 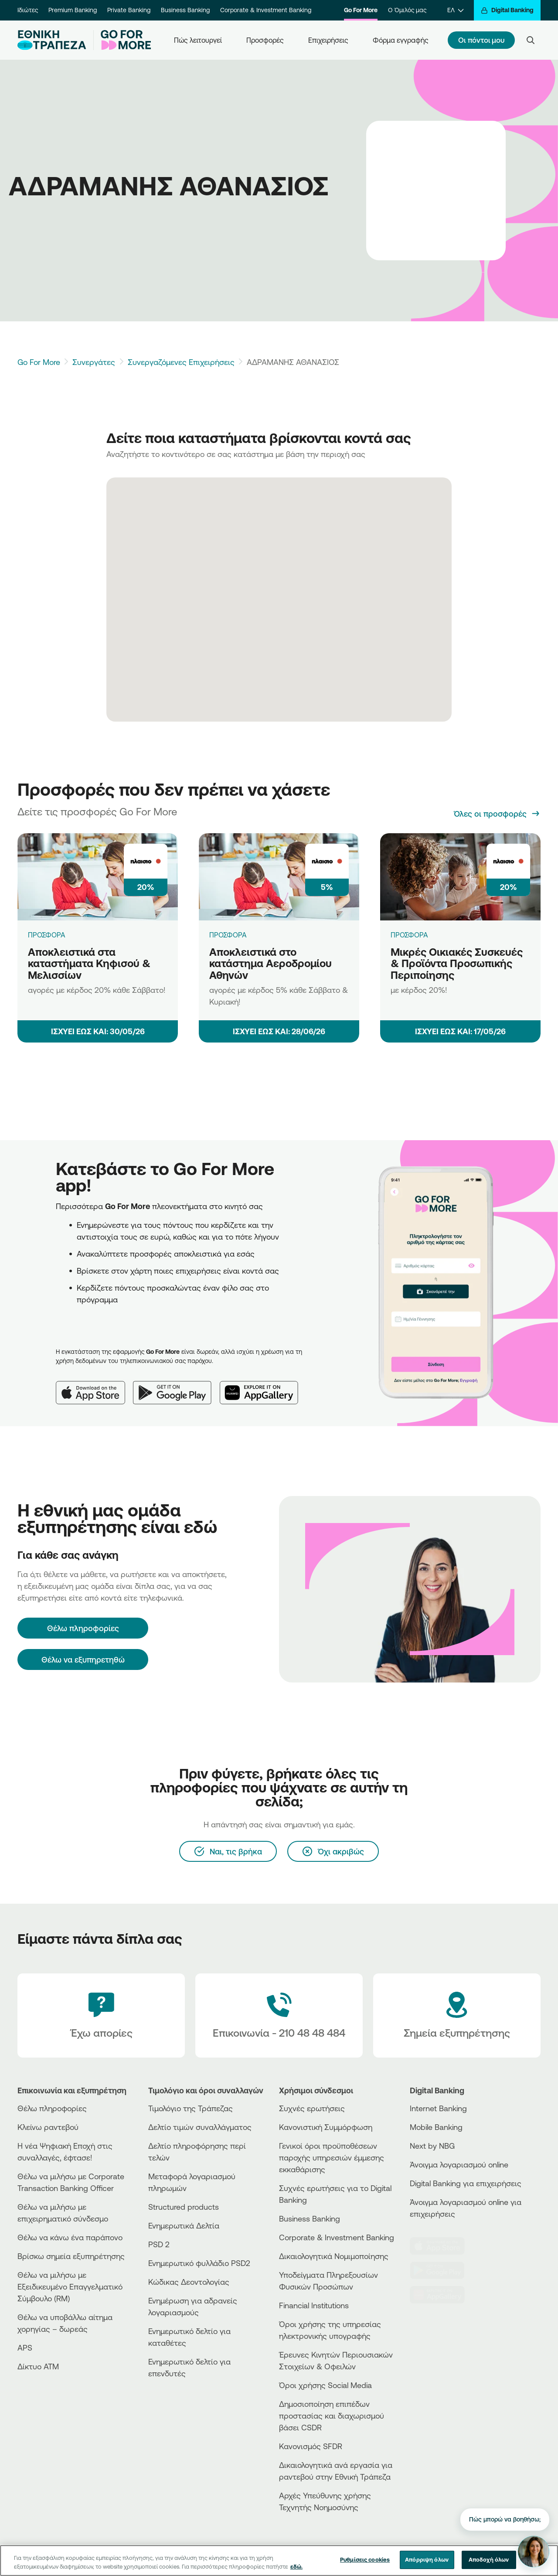 I want to click on Δικαιολογητικά Νομιμοποίησης, so click(x=333, y=2256).